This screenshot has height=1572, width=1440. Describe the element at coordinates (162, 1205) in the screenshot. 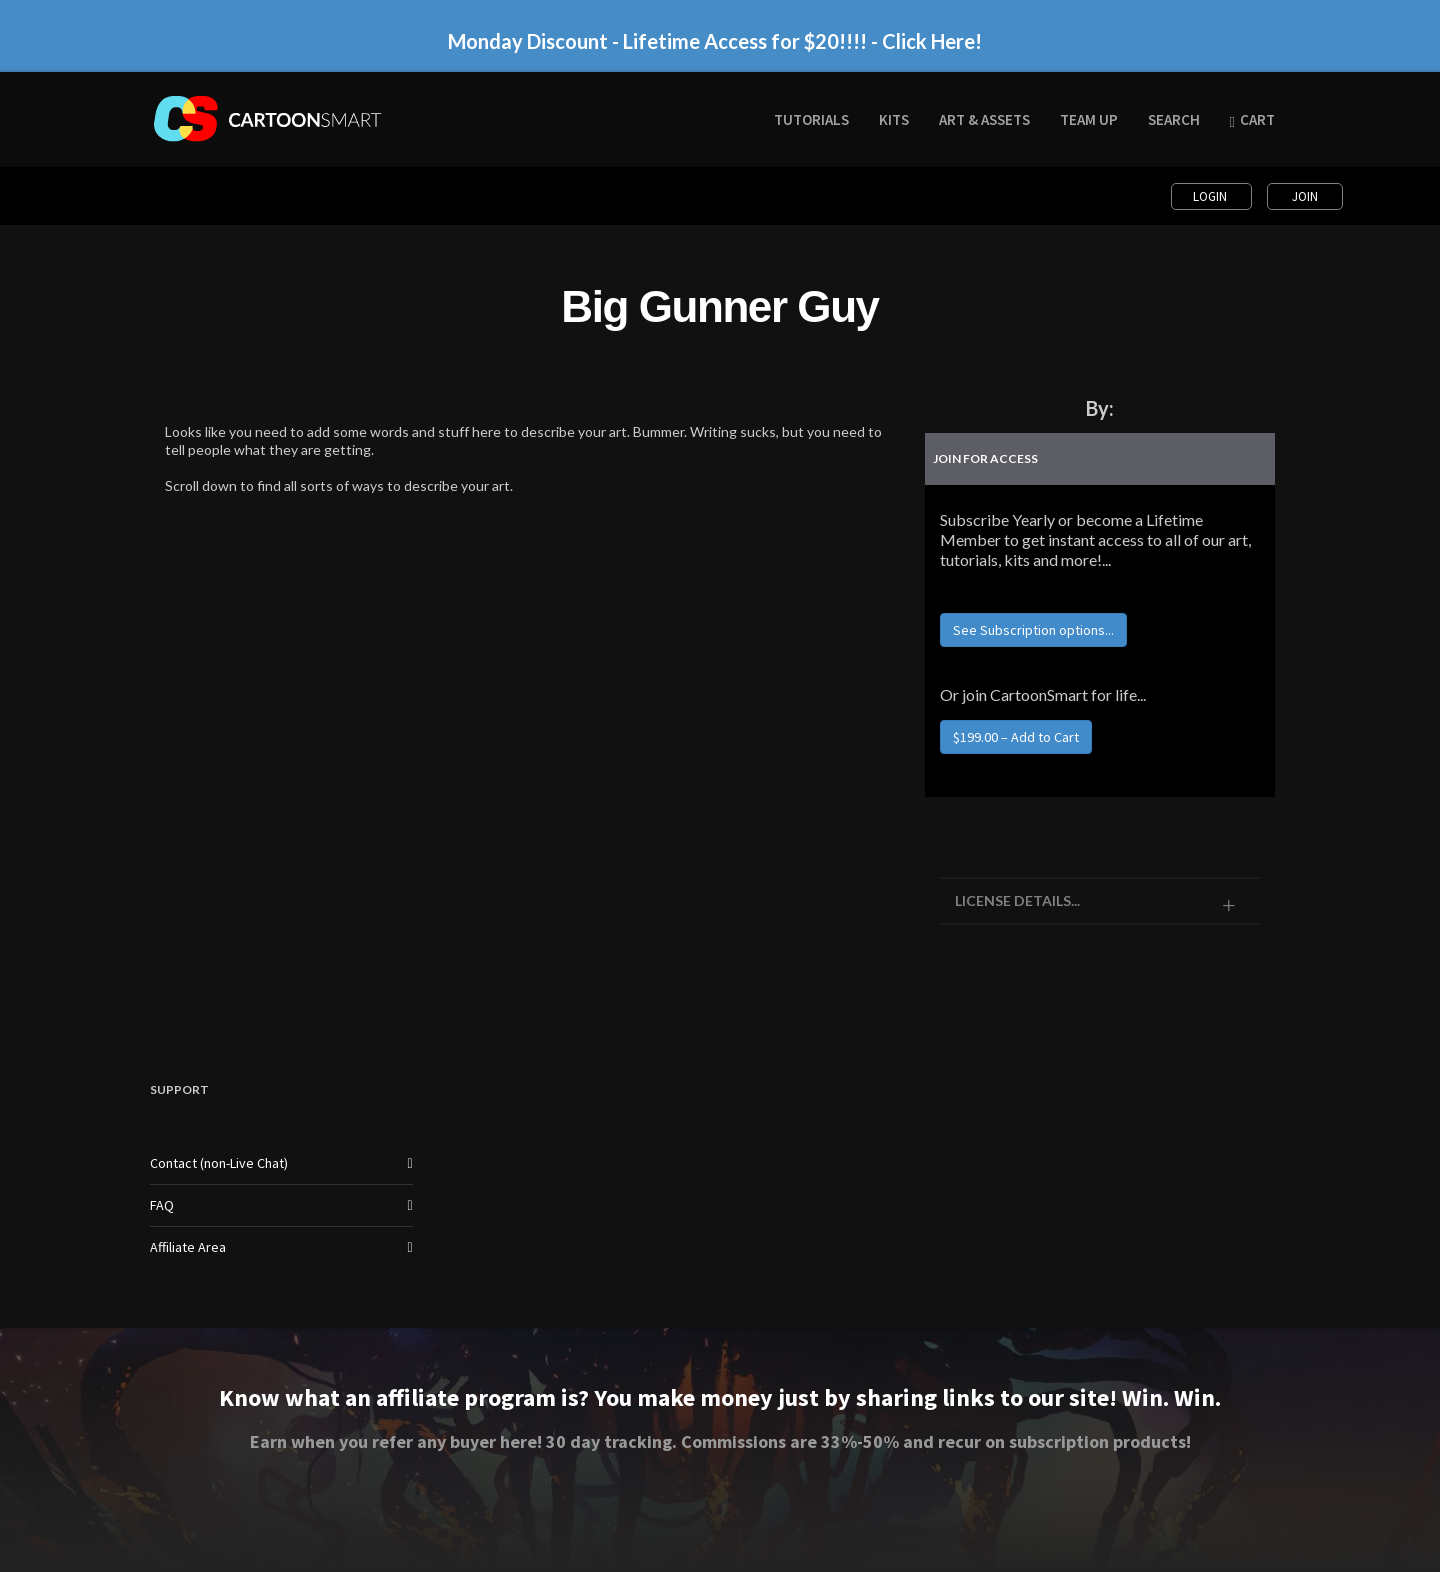

I see `FAQ` at that location.